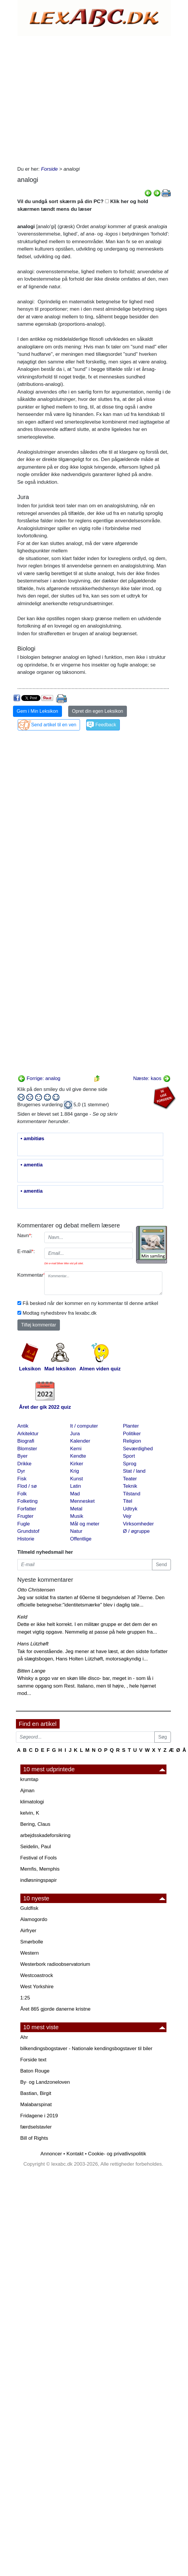  What do you see at coordinates (76, 1531) in the screenshot?
I see `Natur` at bounding box center [76, 1531].